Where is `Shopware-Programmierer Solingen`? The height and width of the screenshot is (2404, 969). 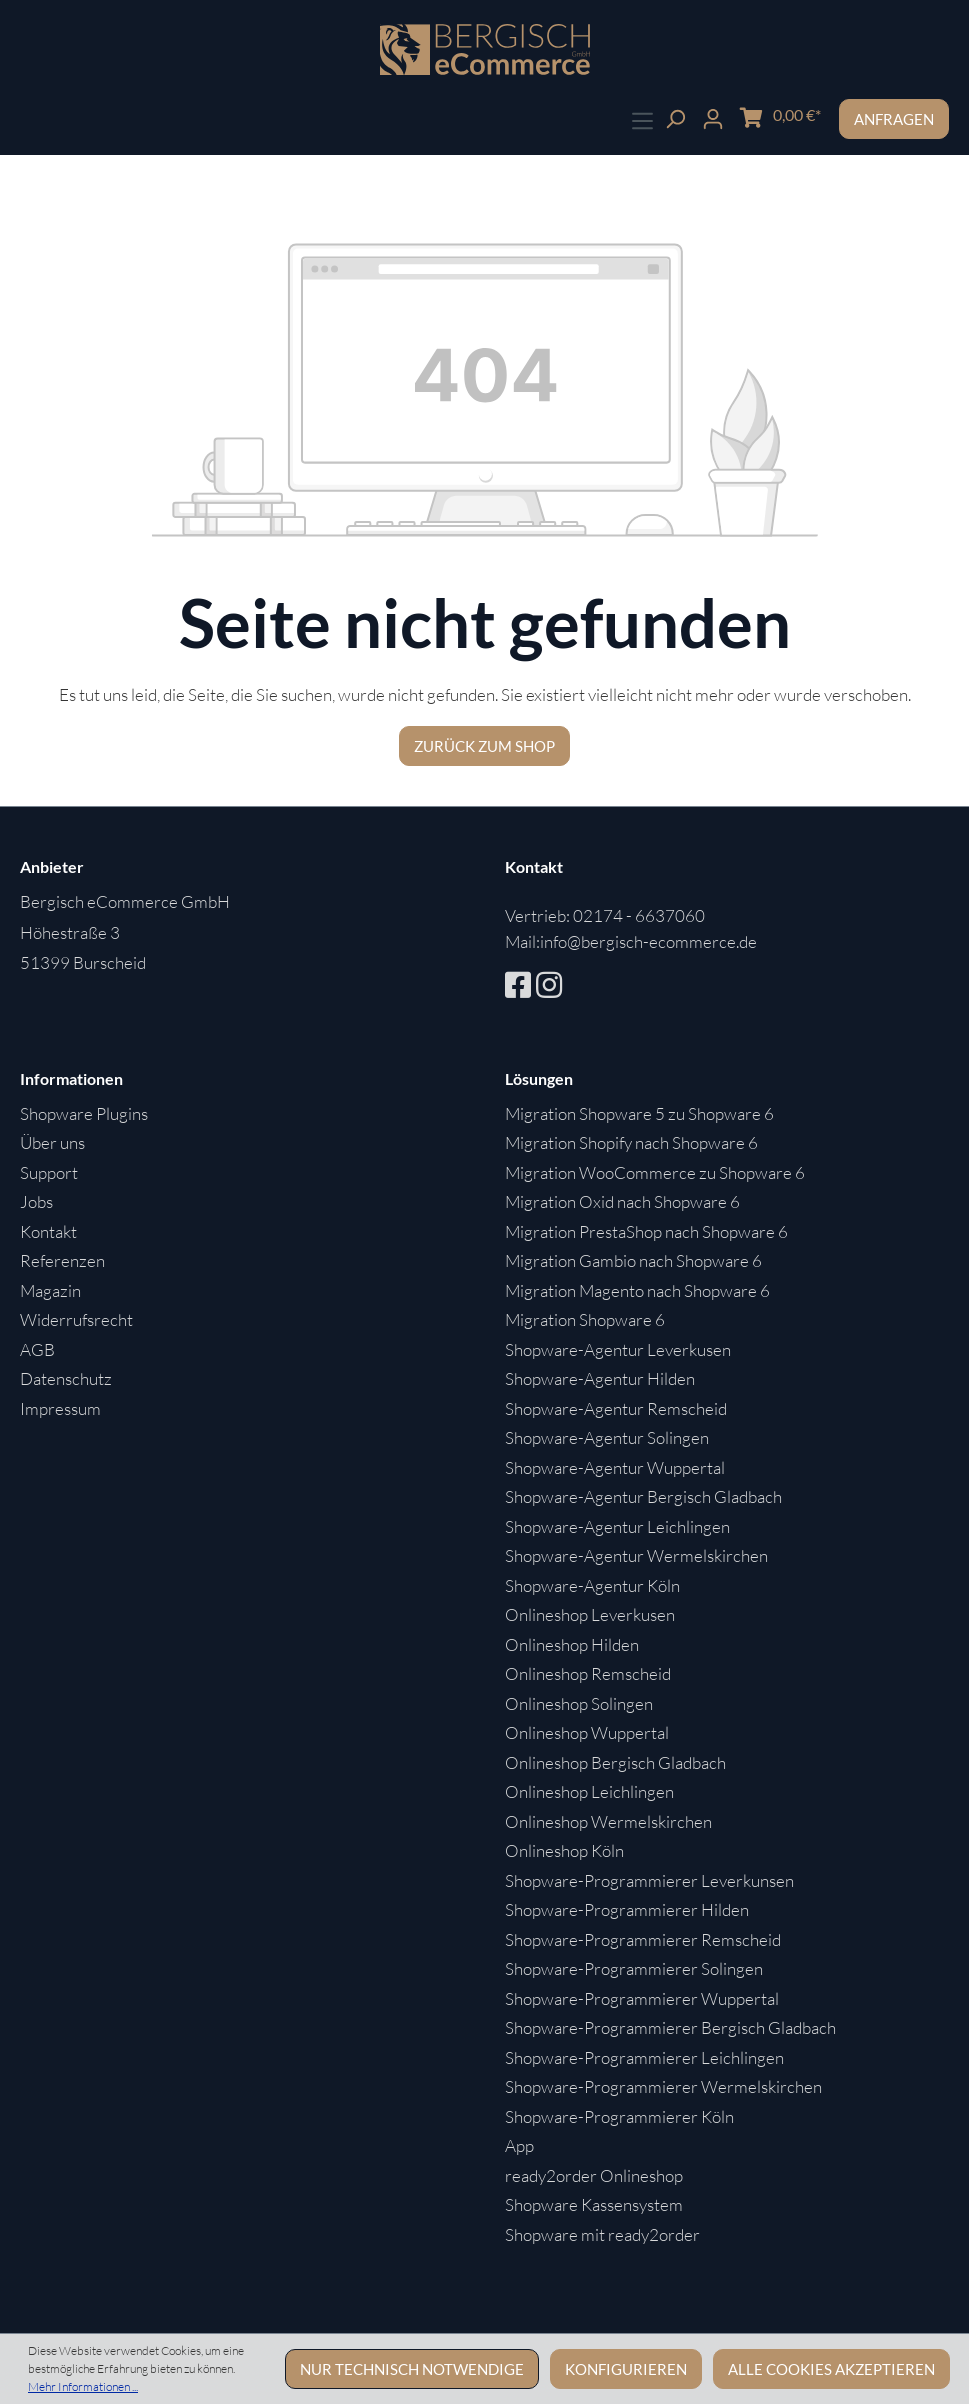
Shopware-Programmierer Solingen is located at coordinates (634, 1968).